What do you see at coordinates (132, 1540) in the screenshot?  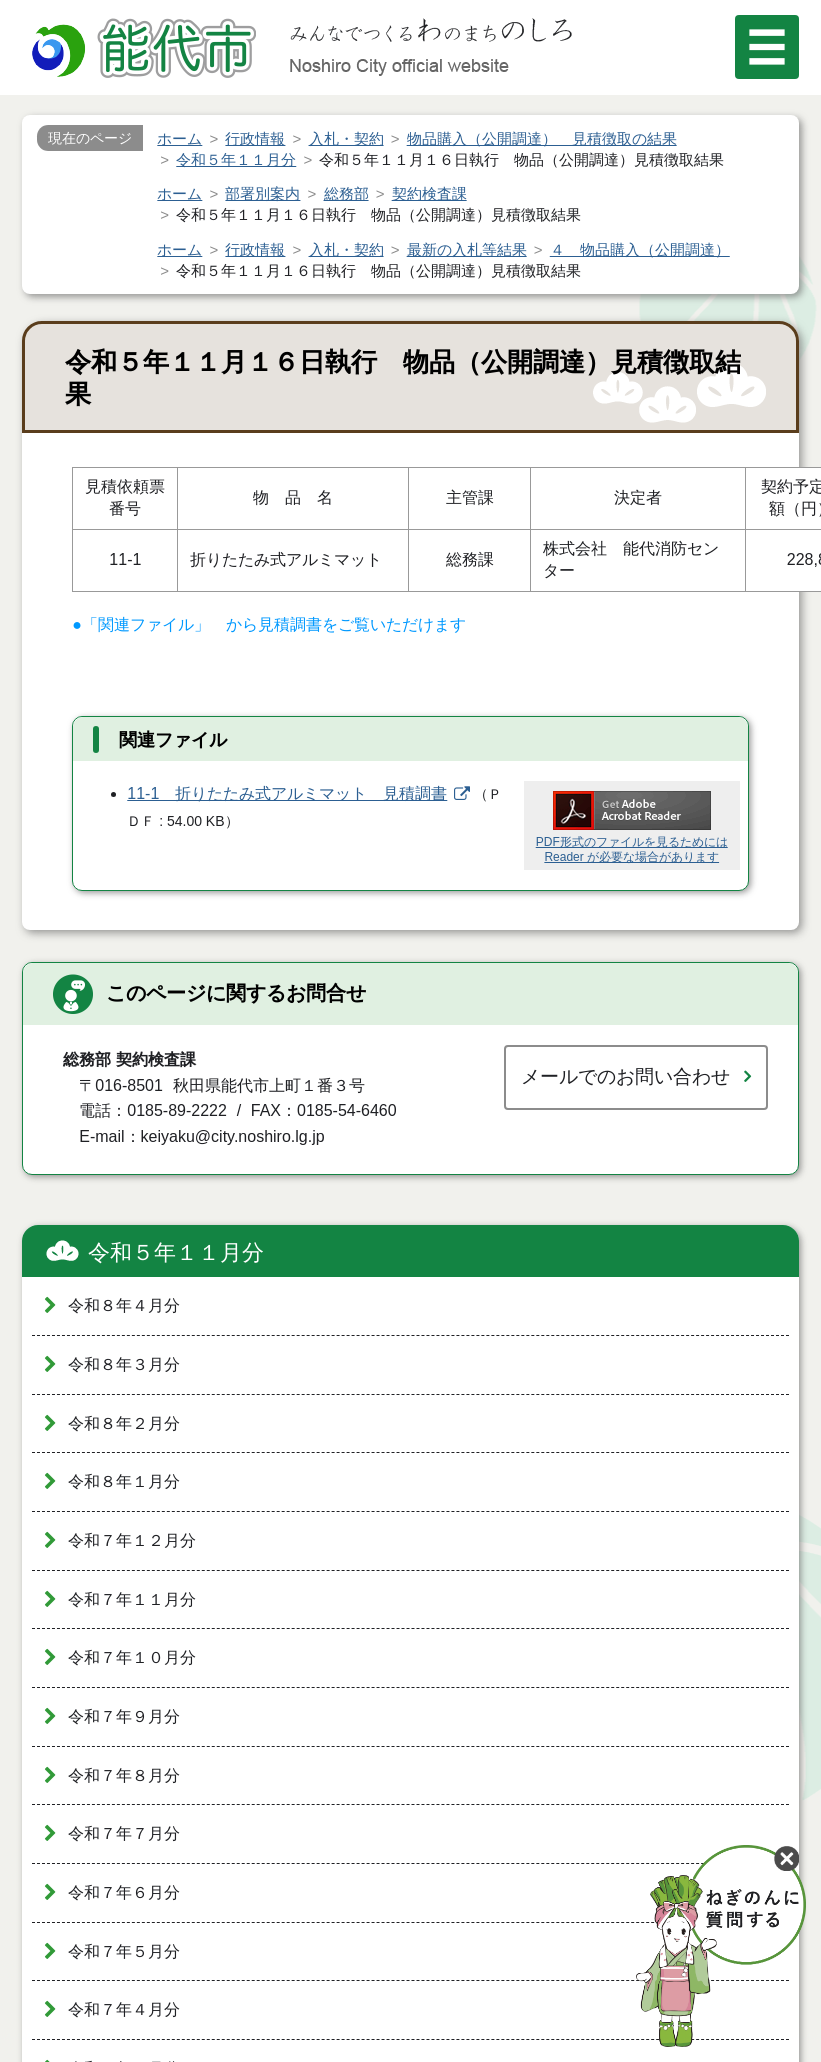 I see `令和７年１２月分` at bounding box center [132, 1540].